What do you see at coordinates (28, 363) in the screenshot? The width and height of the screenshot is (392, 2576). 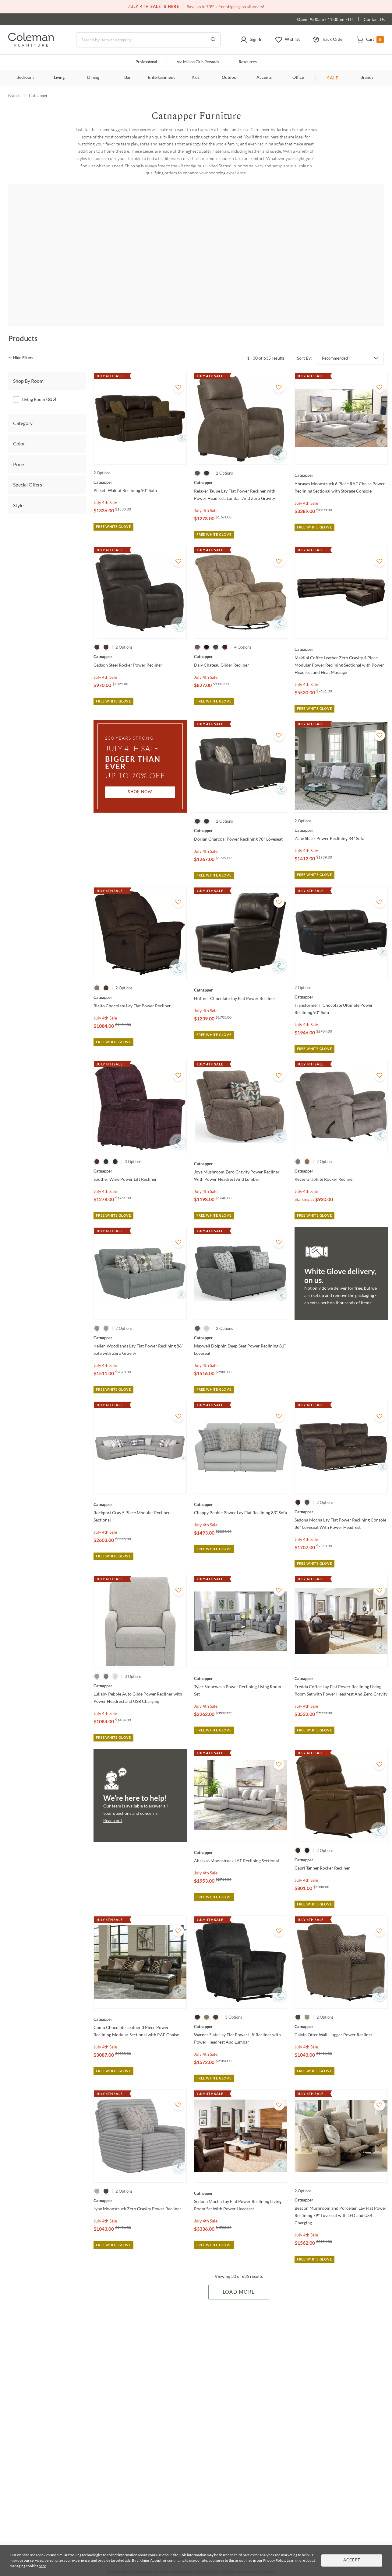 I see `Shop By Room [tab]` at bounding box center [28, 363].